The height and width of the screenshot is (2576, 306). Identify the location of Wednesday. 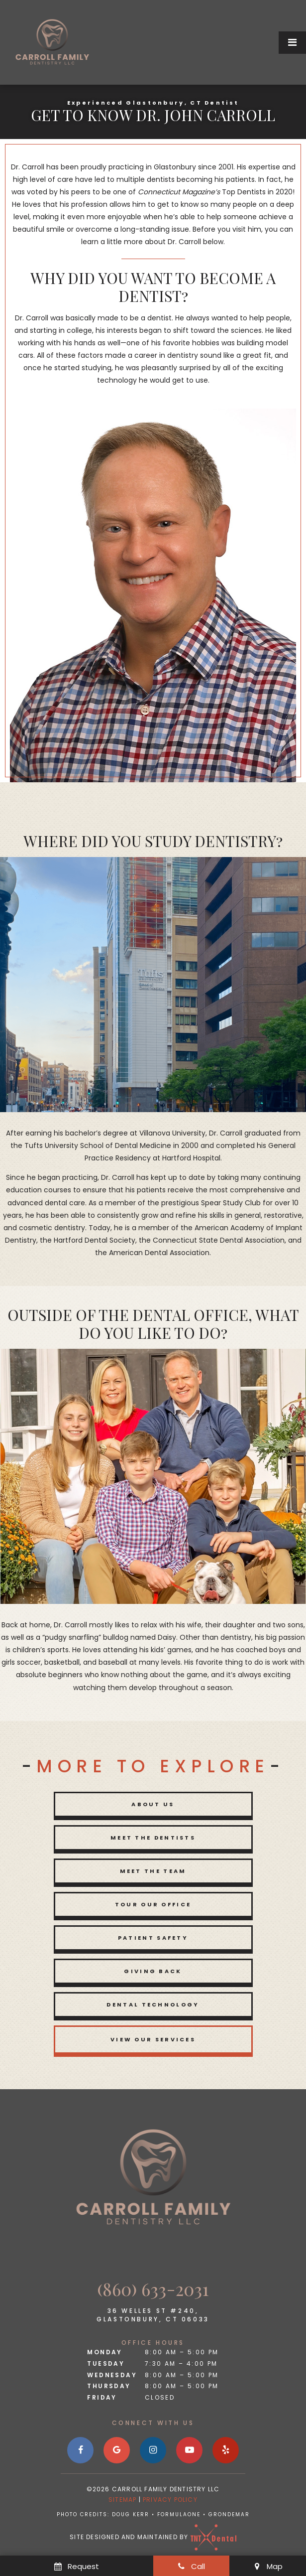
(112, 2375).